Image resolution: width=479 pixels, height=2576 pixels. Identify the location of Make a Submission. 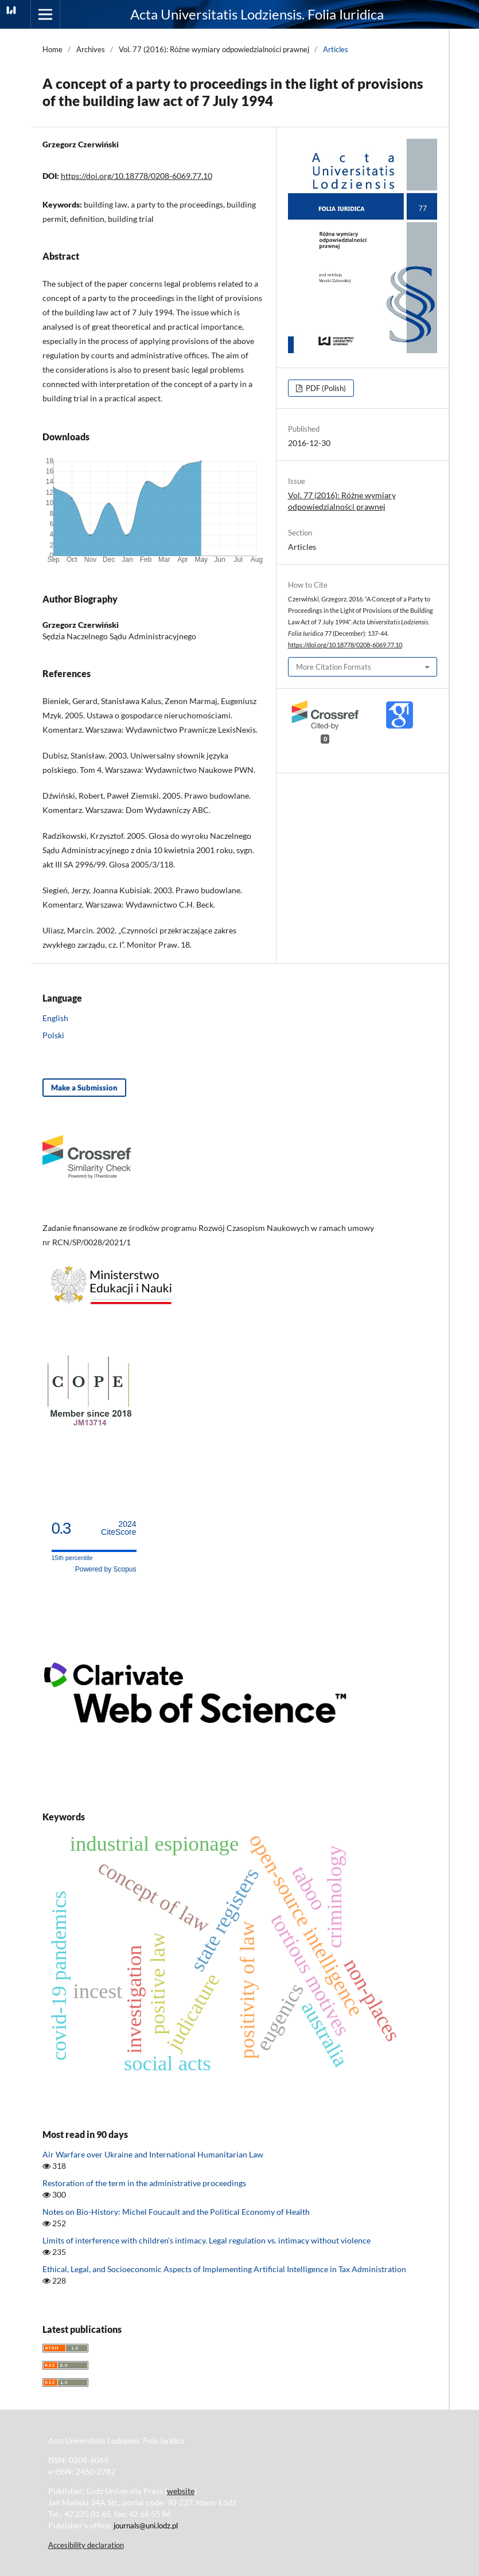
(84, 1087).